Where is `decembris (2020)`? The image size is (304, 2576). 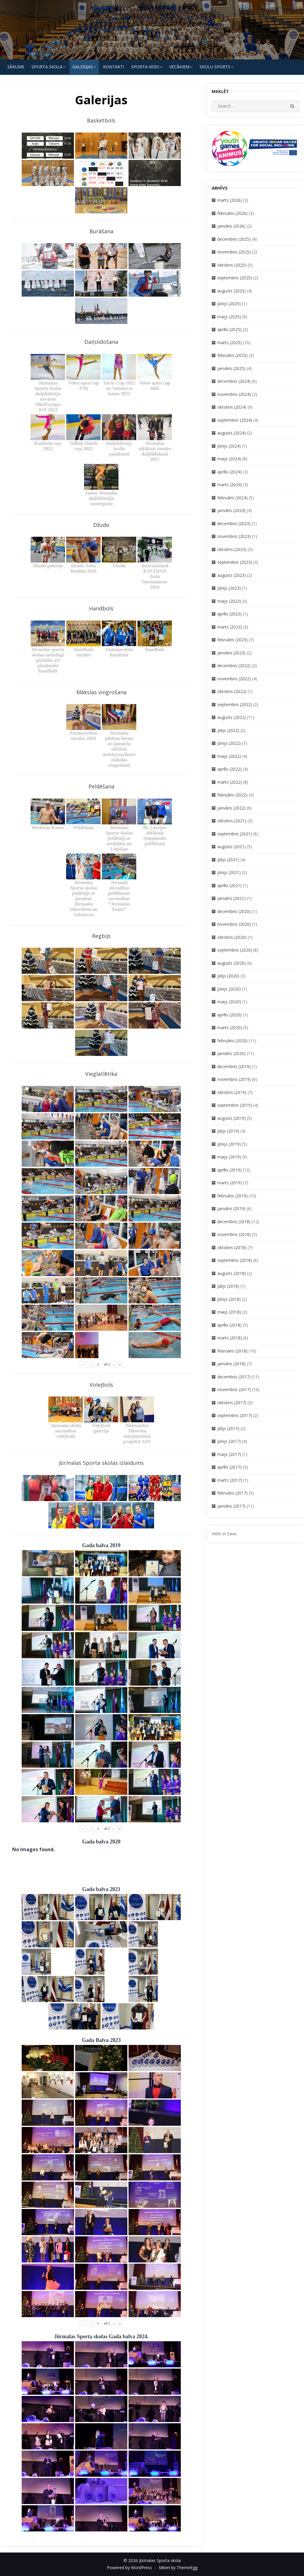
decembris (2020) is located at coordinates (234, 911).